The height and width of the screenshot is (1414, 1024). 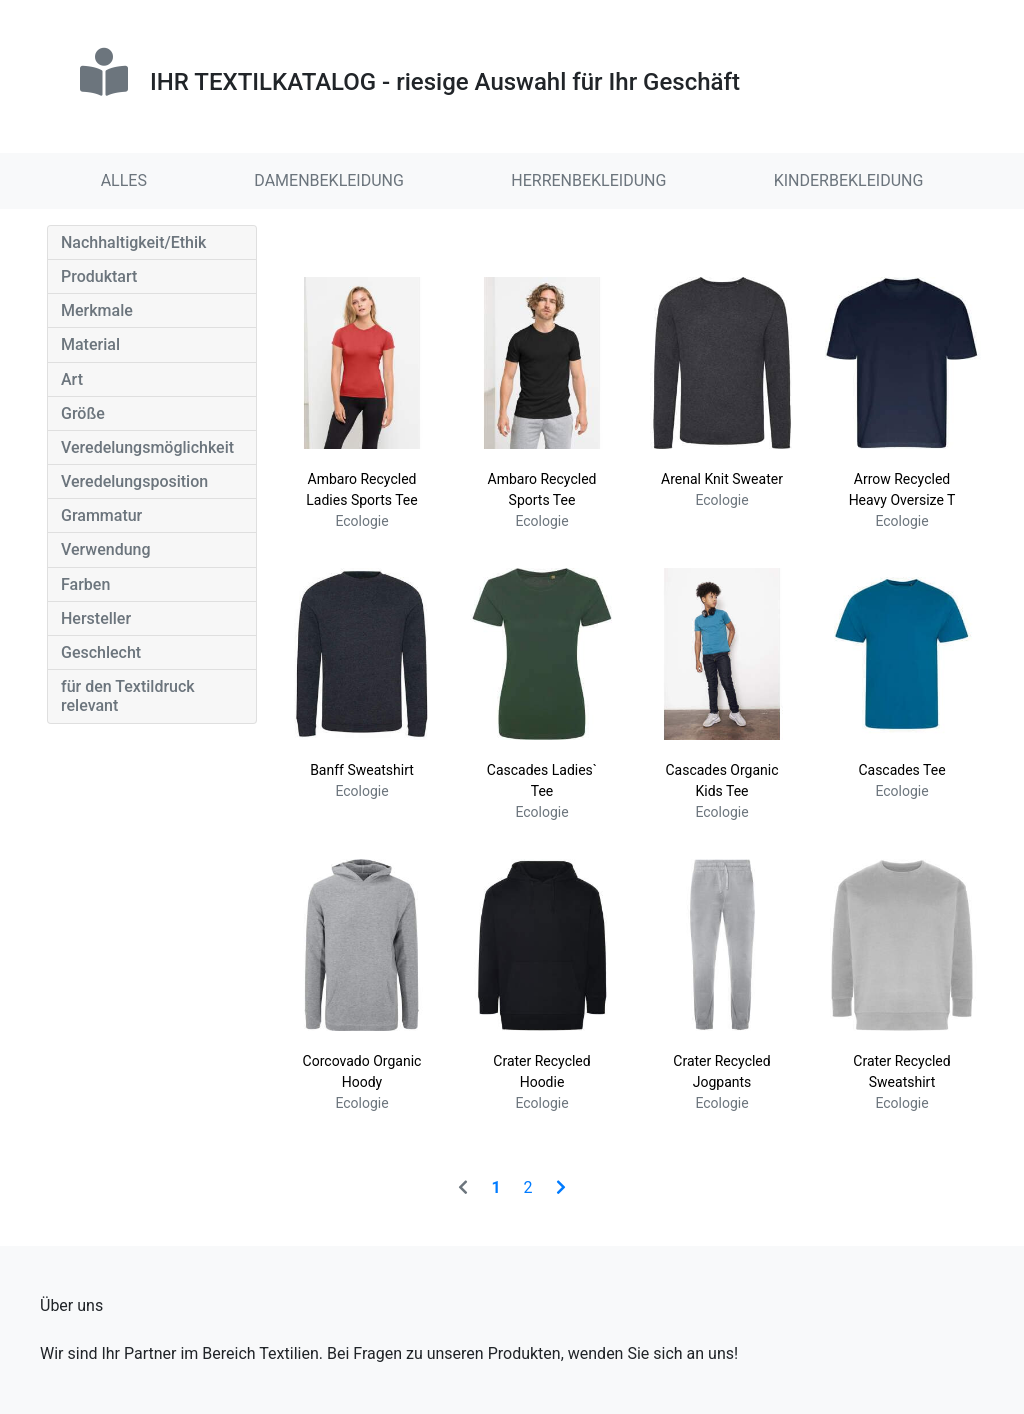 What do you see at coordinates (124, 180) in the screenshot?
I see `ALLES` at bounding box center [124, 180].